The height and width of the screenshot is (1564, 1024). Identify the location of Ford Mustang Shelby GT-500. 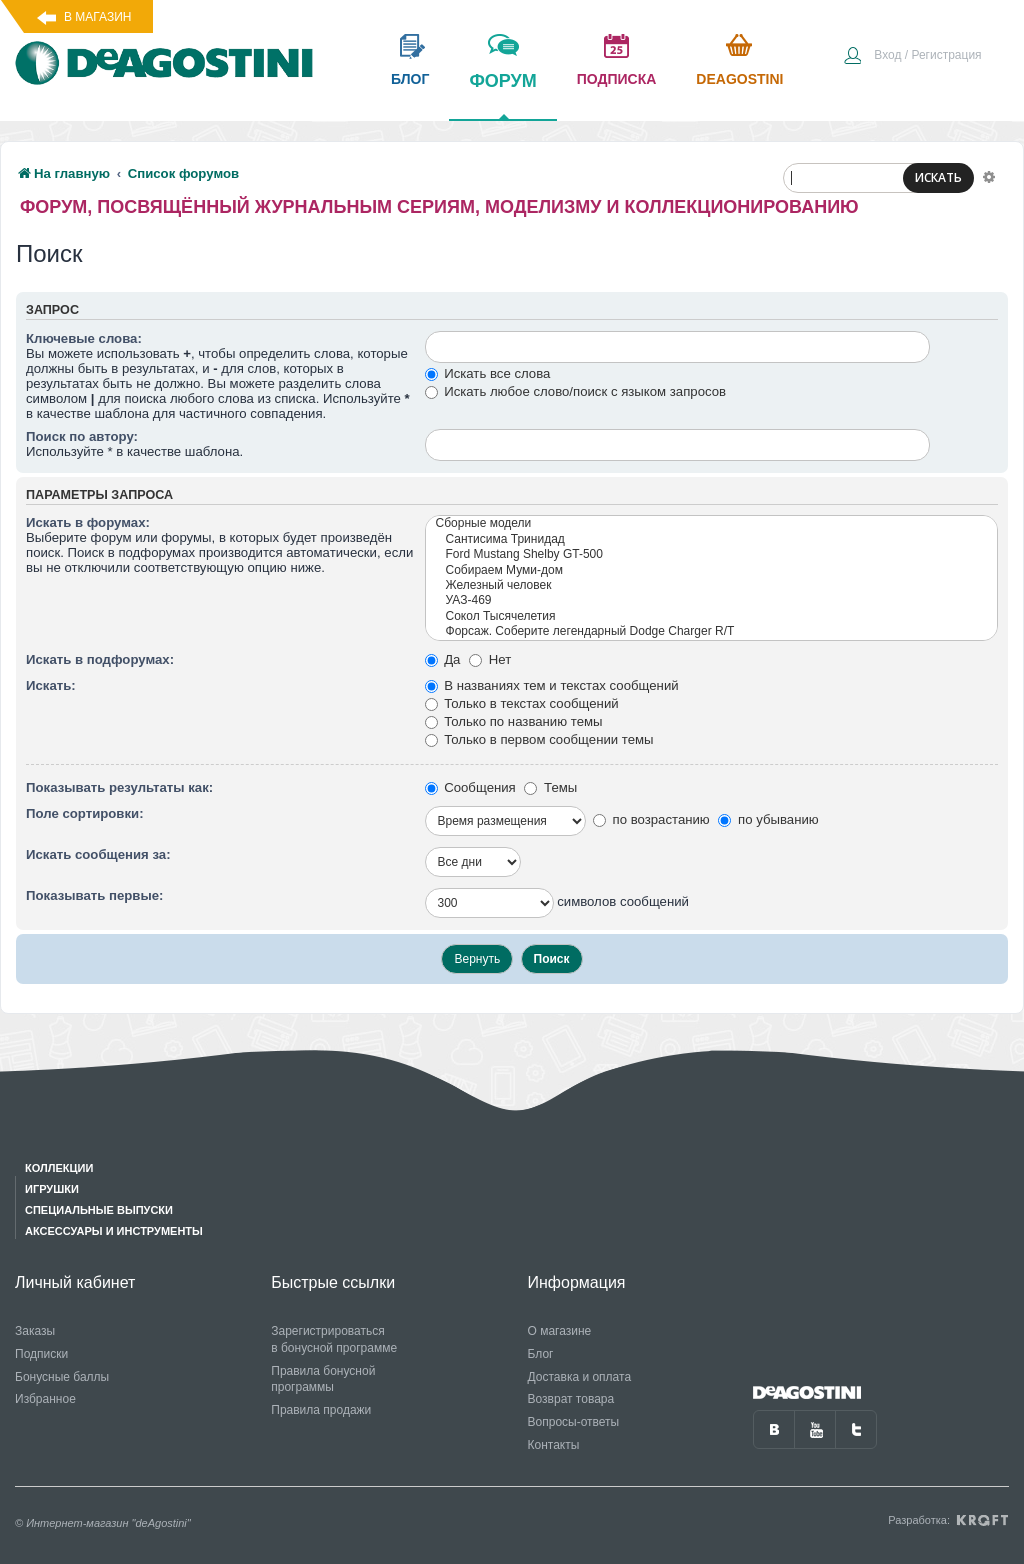
(711, 554).